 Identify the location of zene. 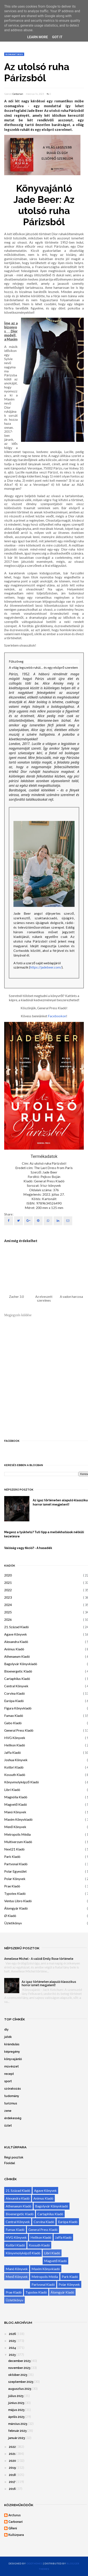
(7, 2110).